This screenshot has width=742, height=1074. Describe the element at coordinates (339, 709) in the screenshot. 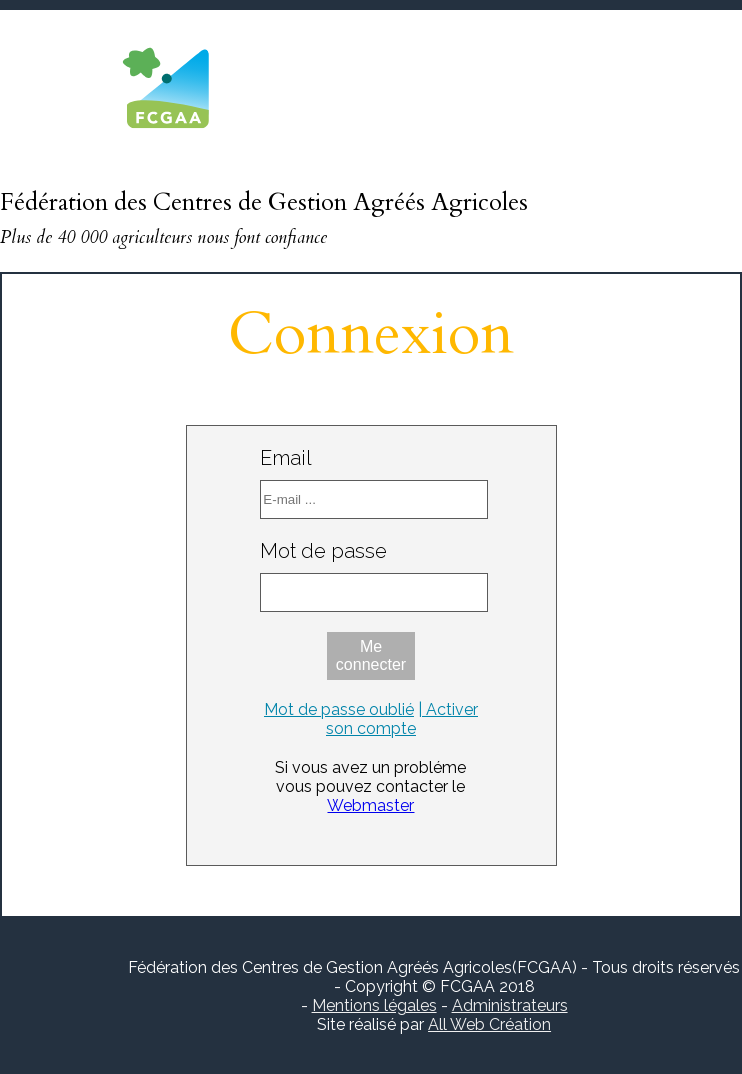

I see `Mot de passe oublié` at that location.